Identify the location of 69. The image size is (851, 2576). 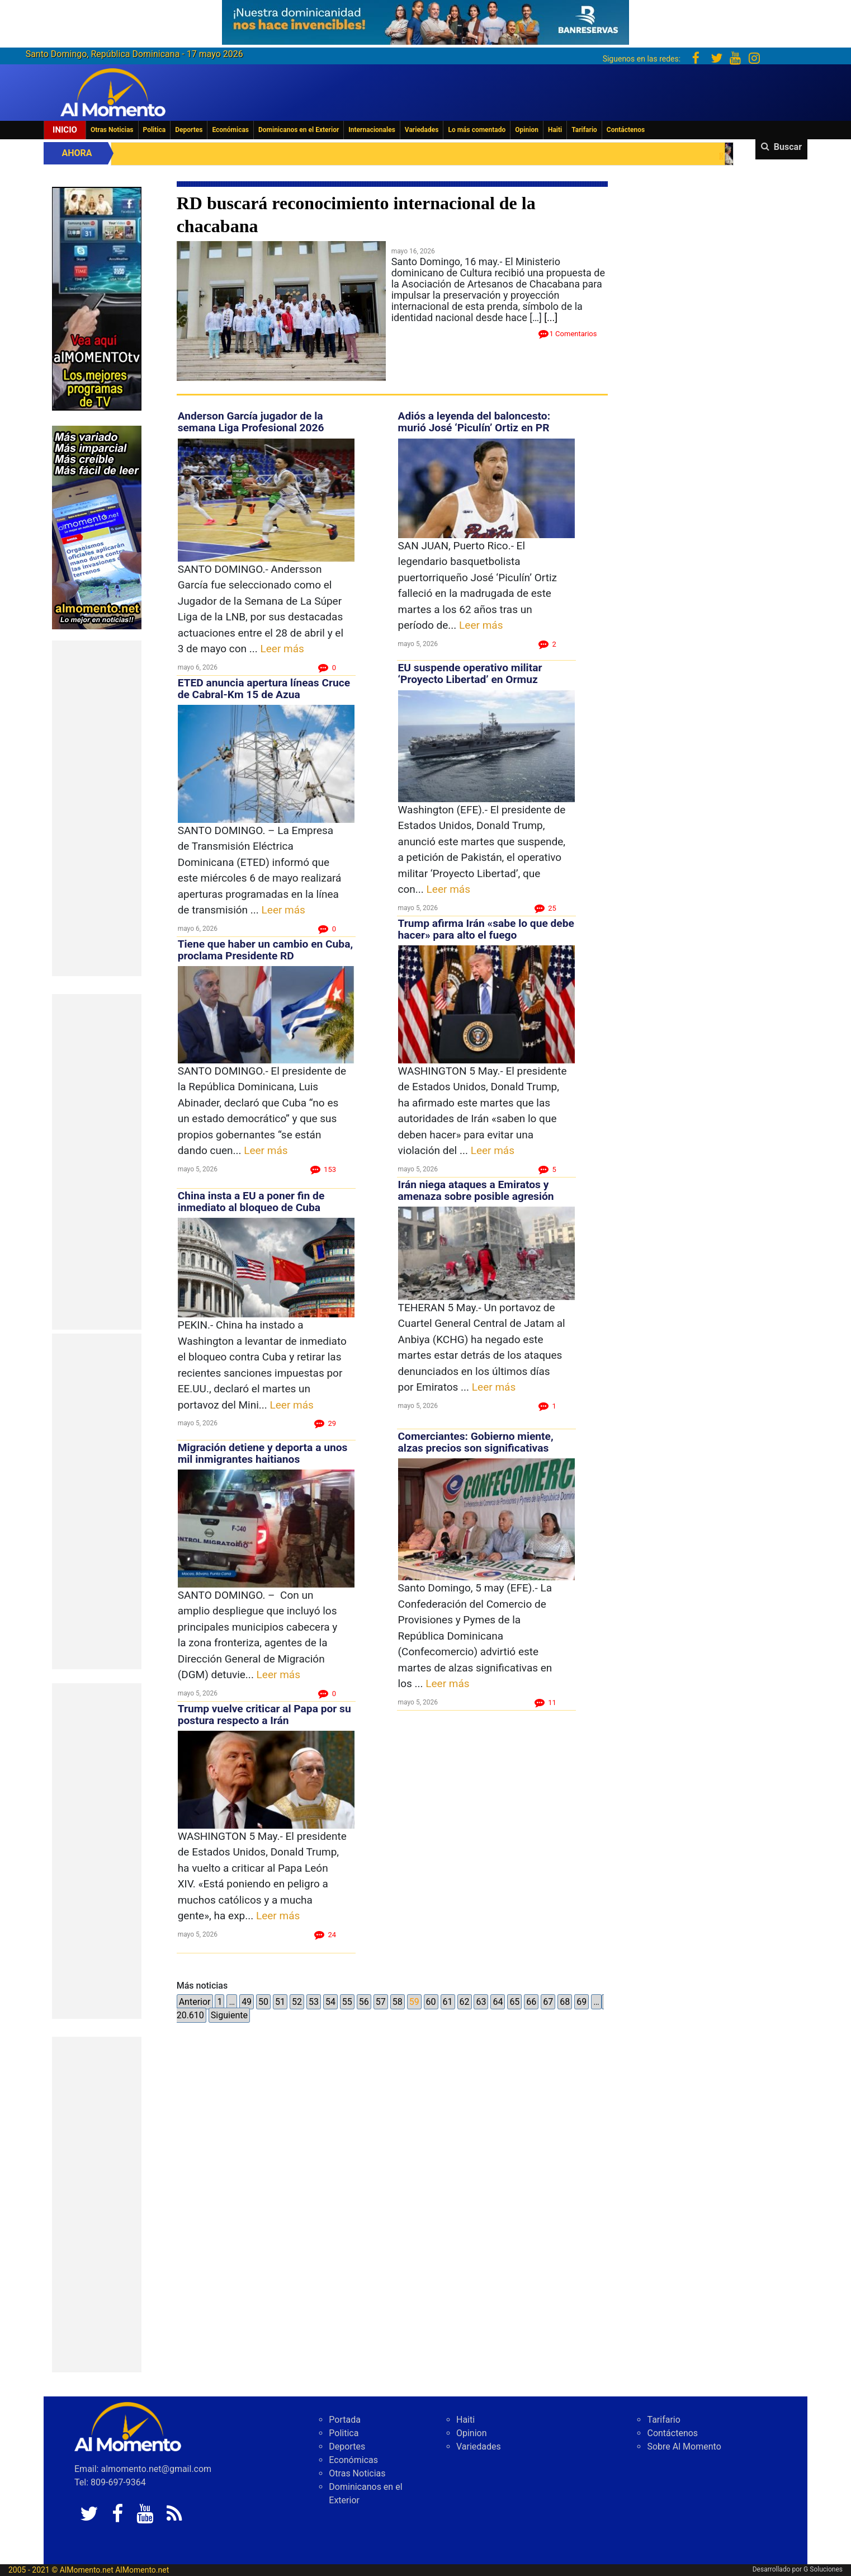
(581, 2001).